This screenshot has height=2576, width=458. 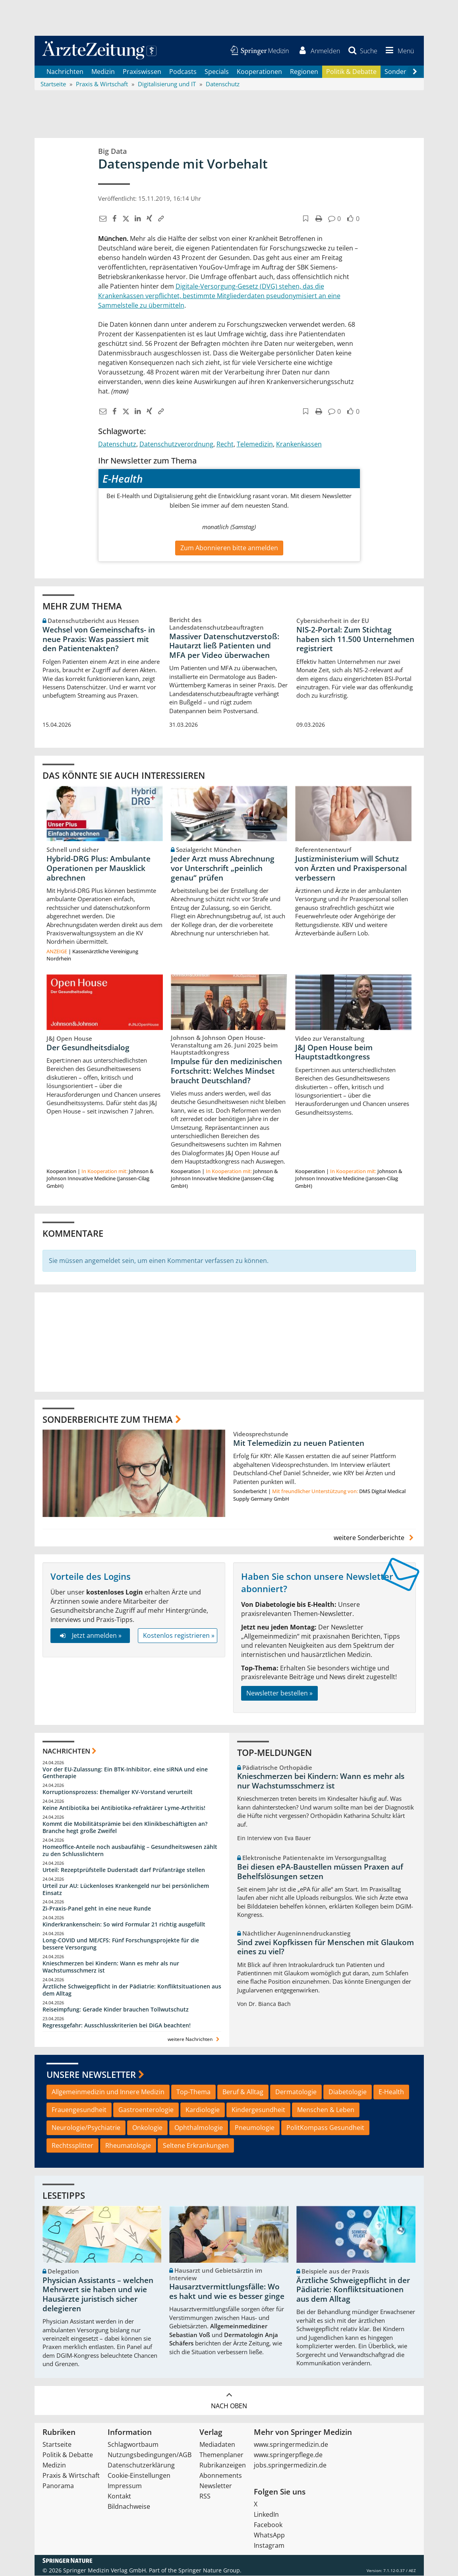 What do you see at coordinates (117, 444) in the screenshot?
I see `Datenschutz` at bounding box center [117, 444].